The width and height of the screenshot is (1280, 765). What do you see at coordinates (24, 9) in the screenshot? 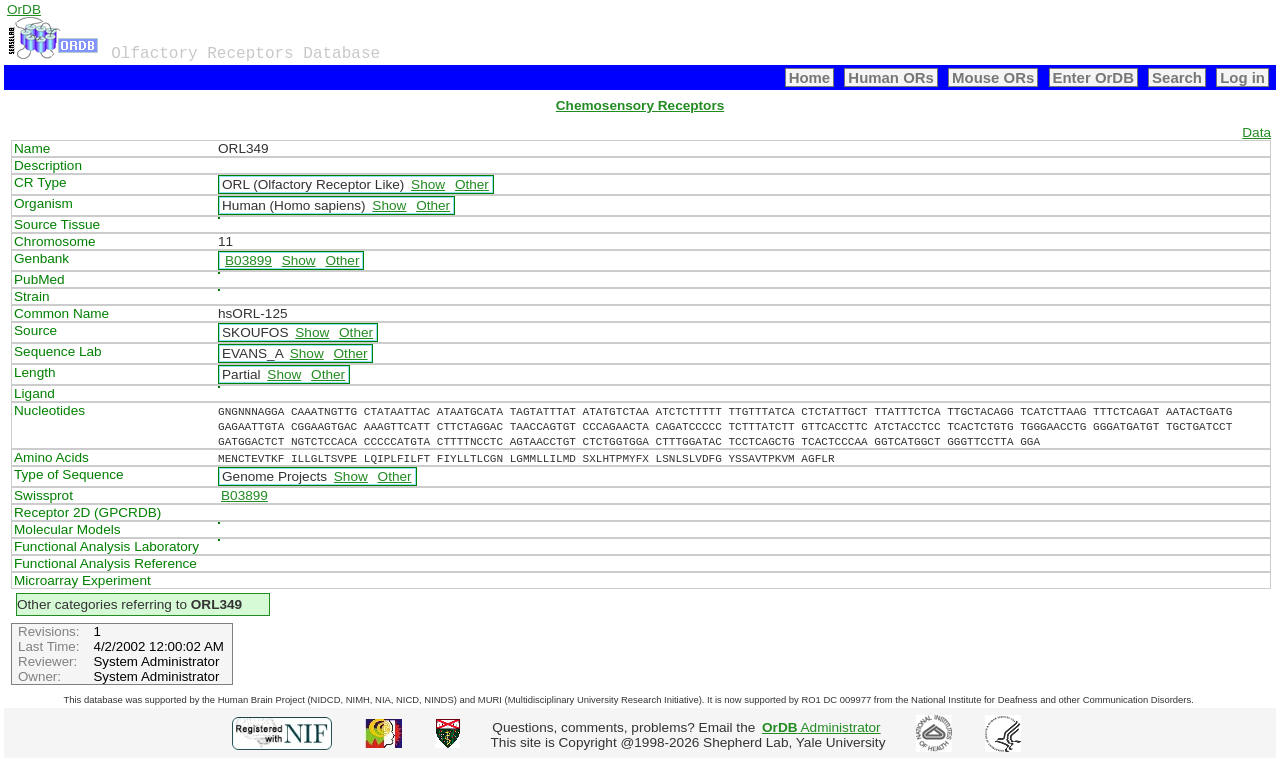
I see `OrDB` at bounding box center [24, 9].